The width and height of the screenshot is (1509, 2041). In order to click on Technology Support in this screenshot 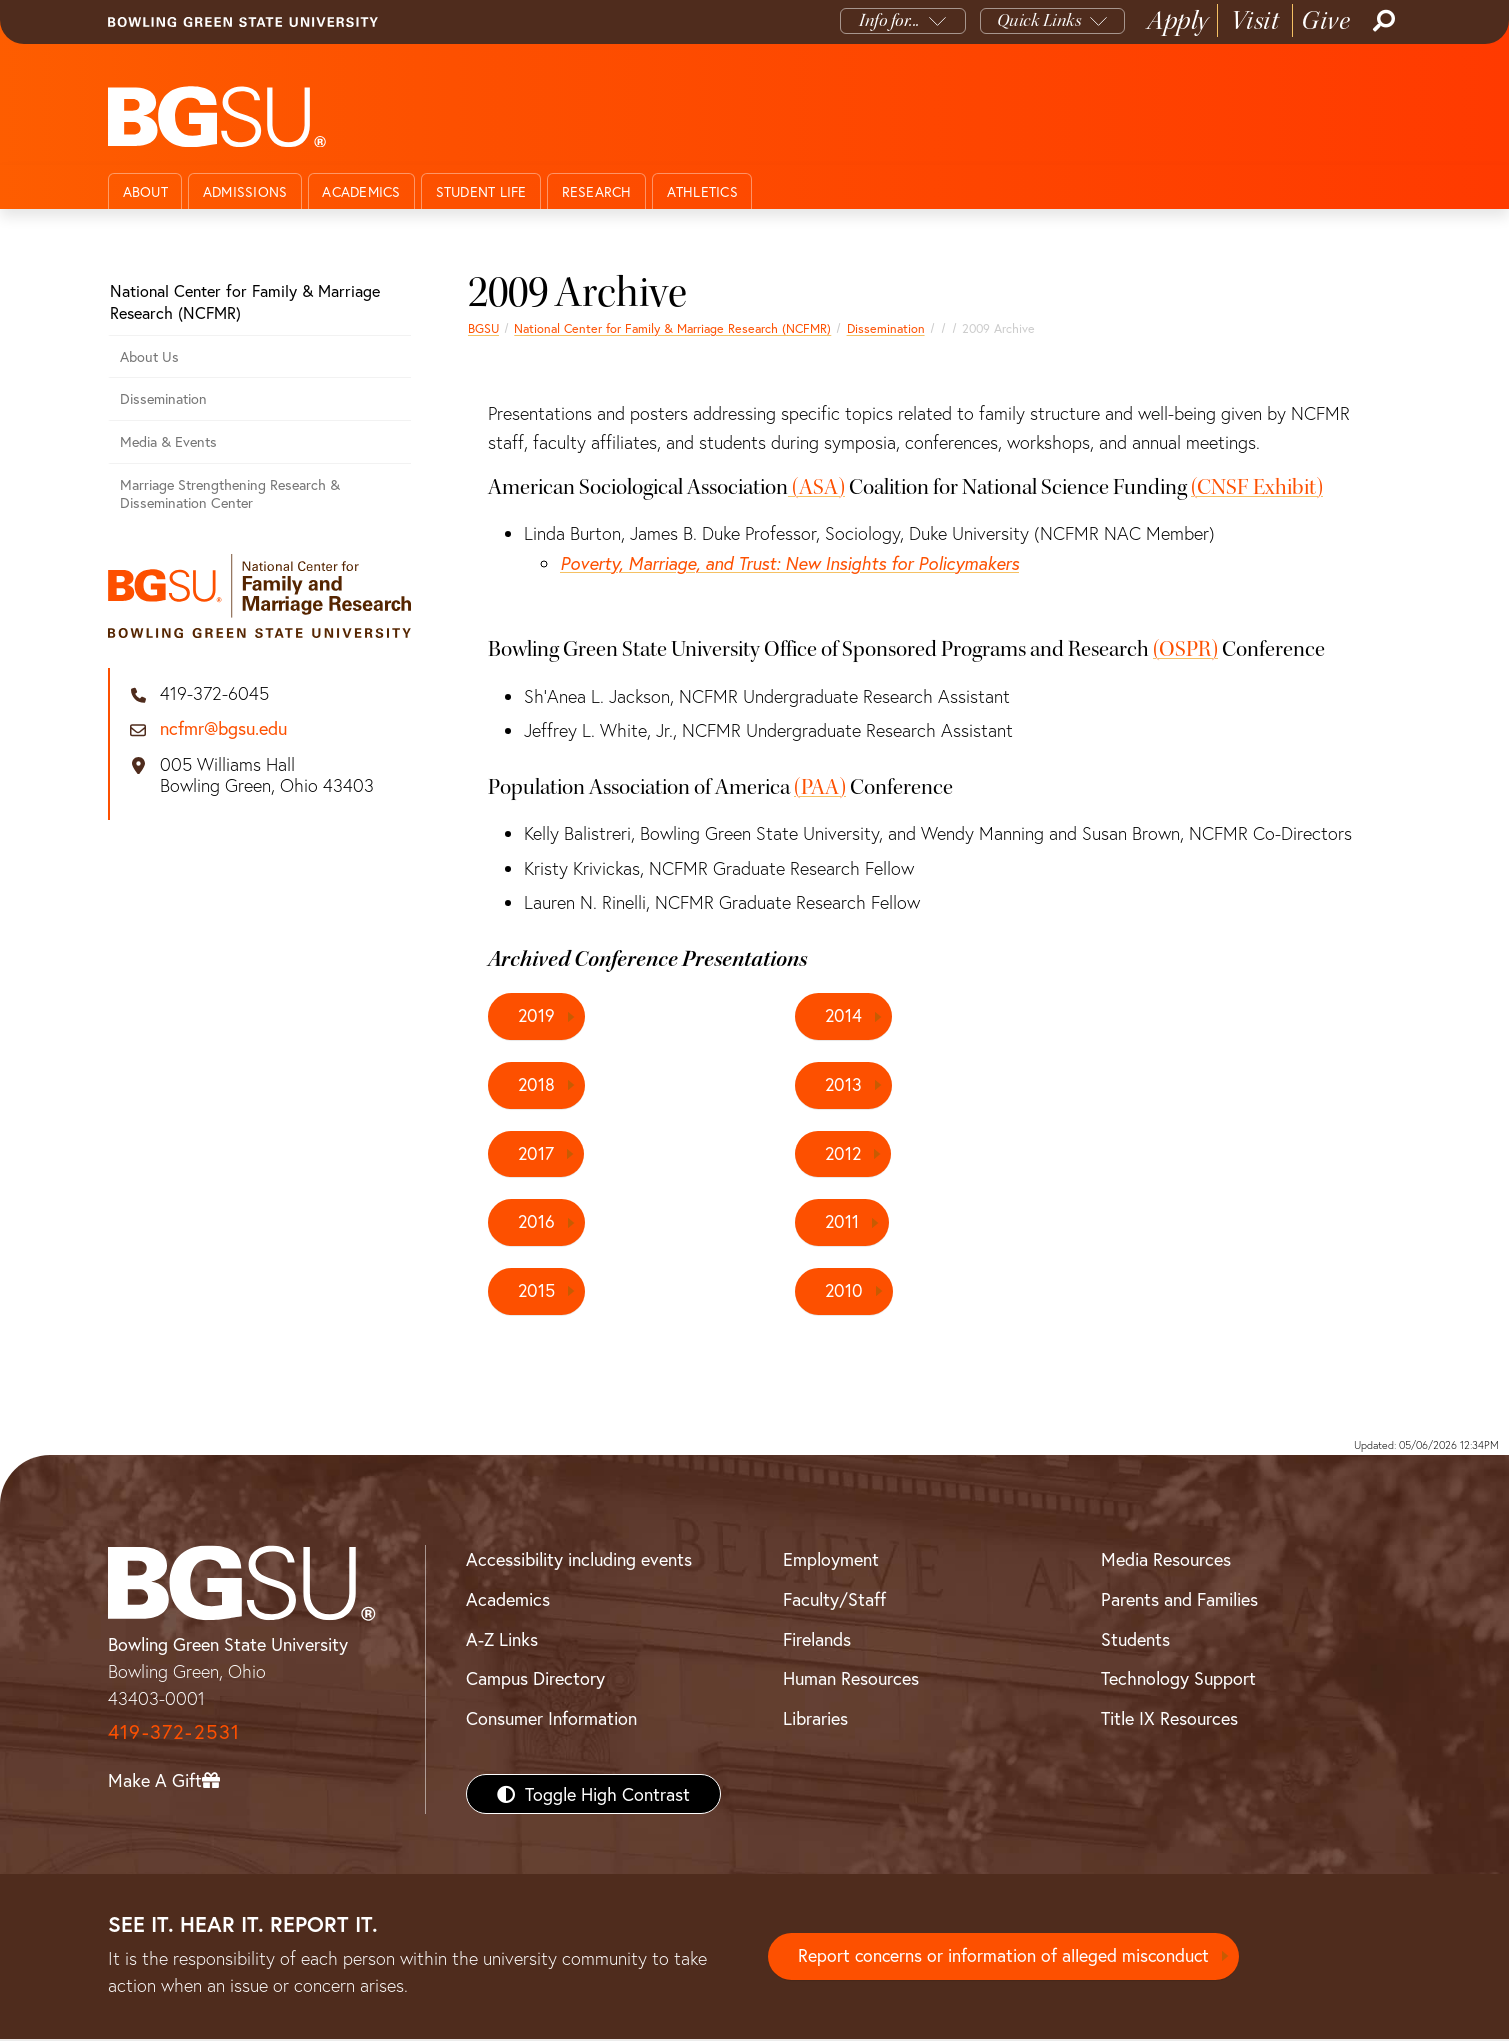, I will do `click(1178, 1680)`.